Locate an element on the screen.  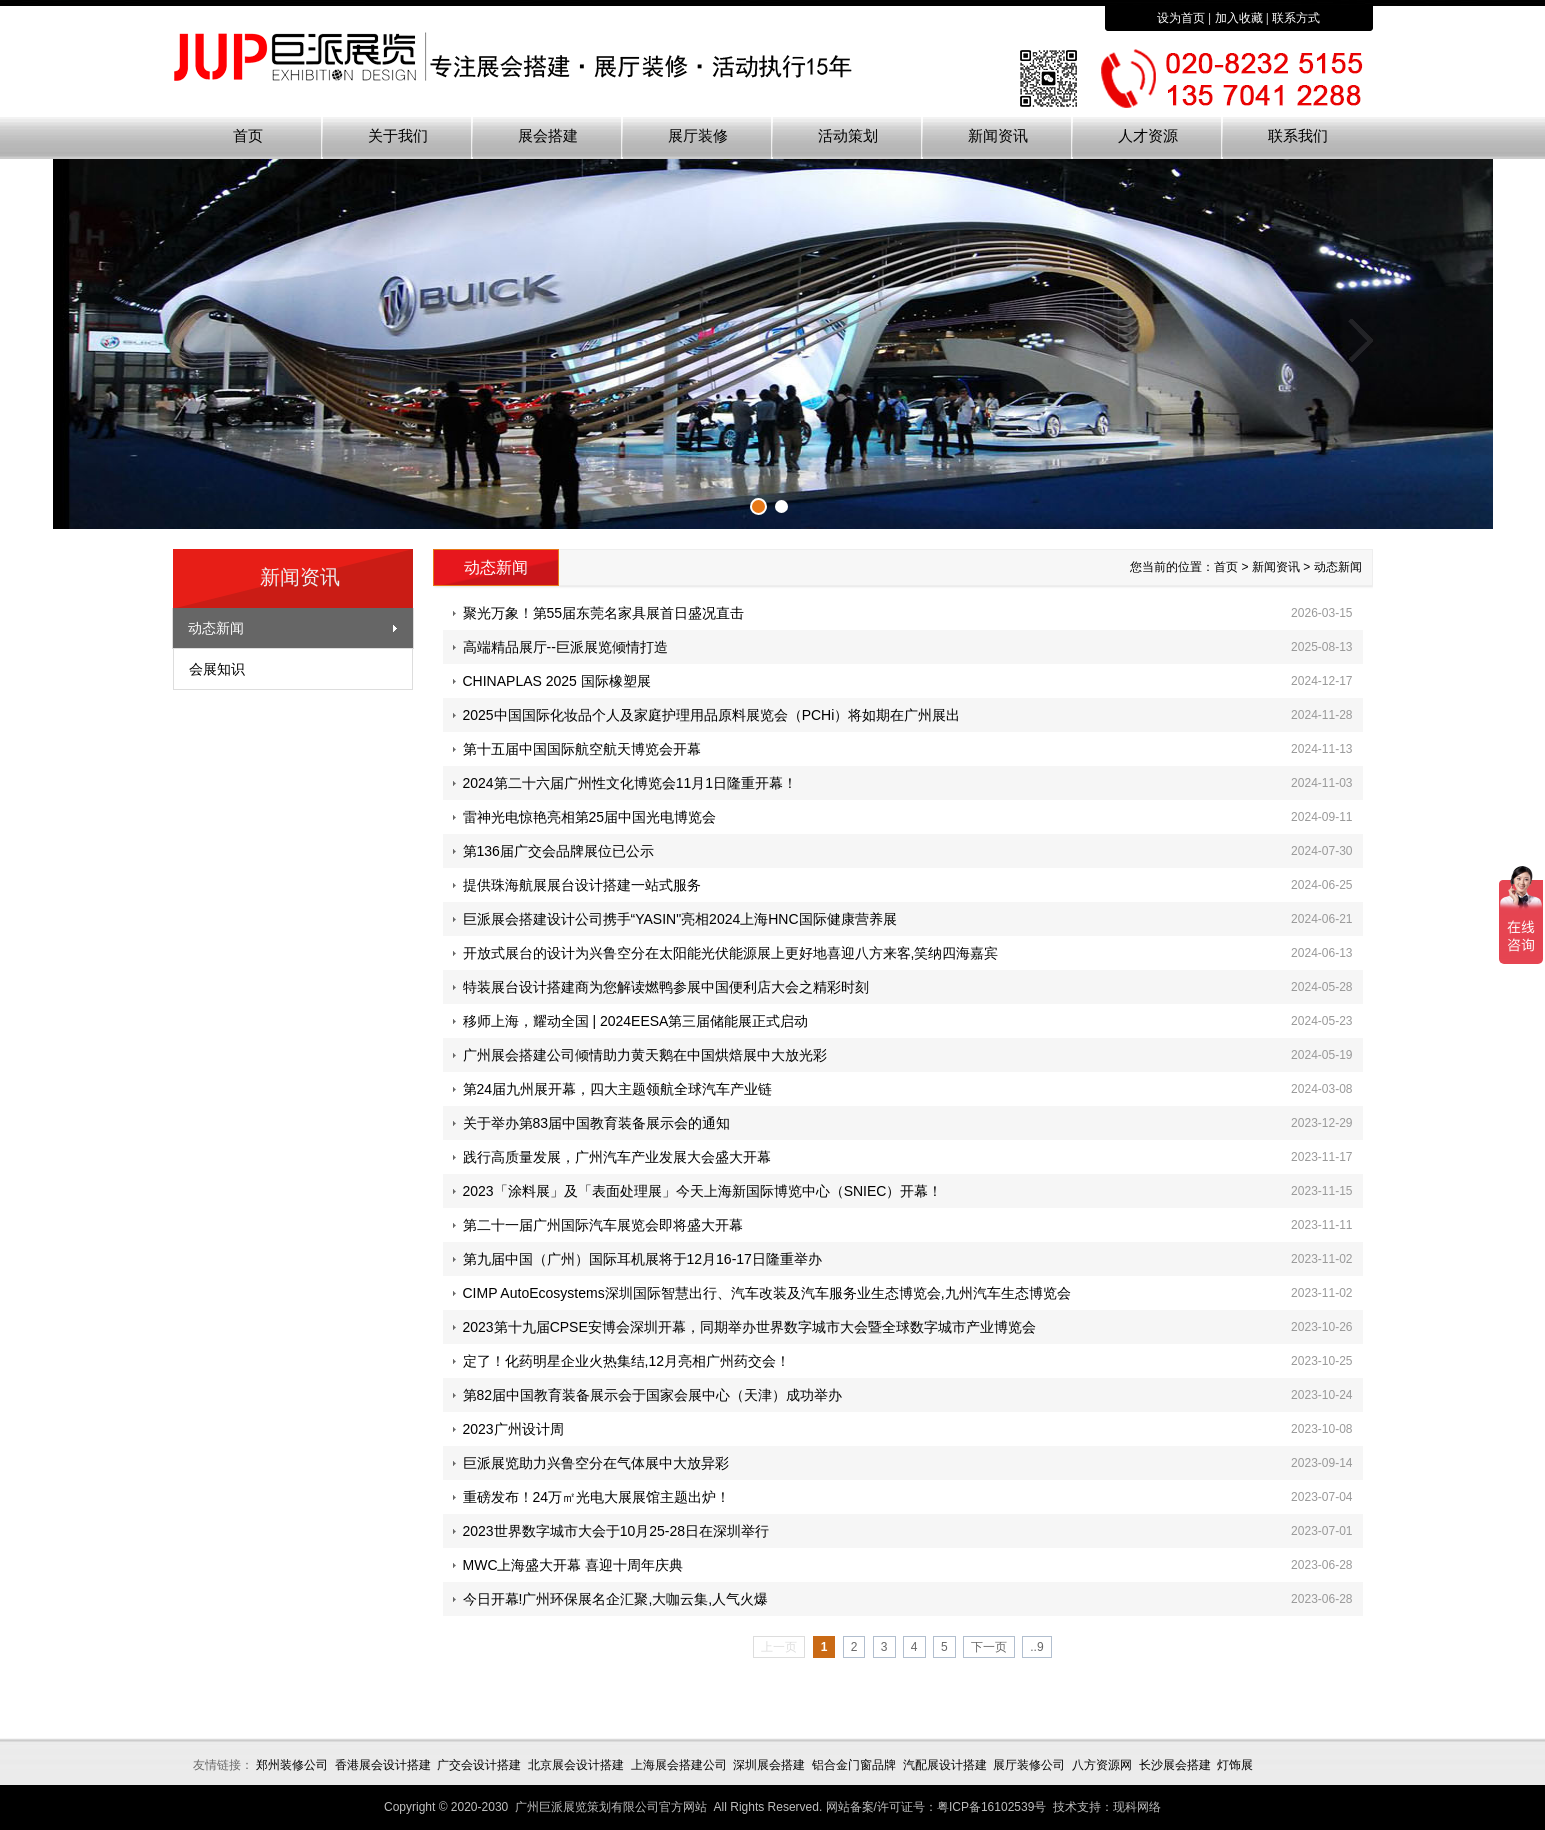
汽配展设计搭建 is located at coordinates (945, 1765).